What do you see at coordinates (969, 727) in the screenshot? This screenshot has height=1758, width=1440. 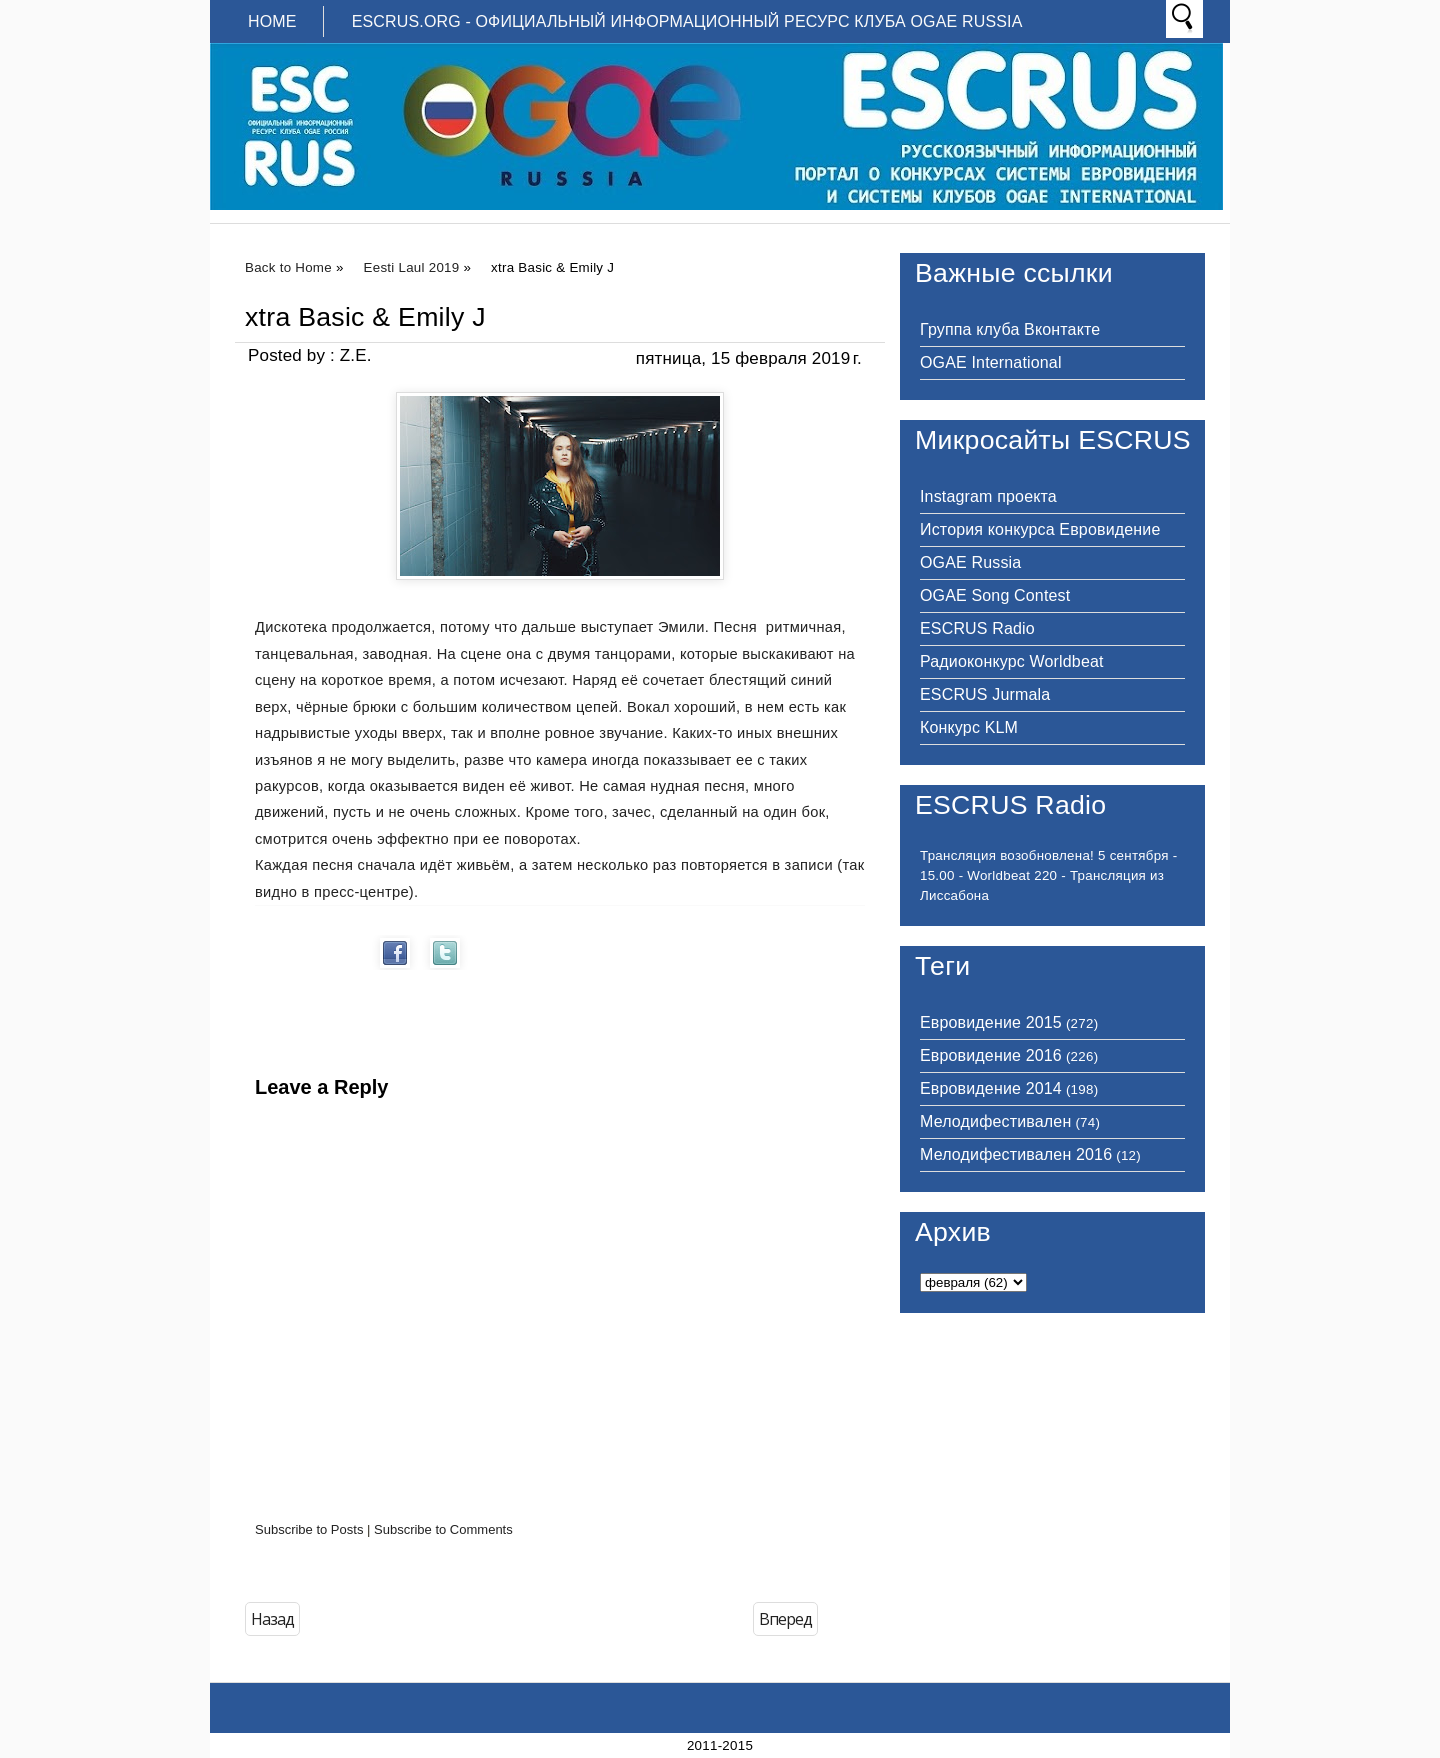 I see `Конкурс KLM` at bounding box center [969, 727].